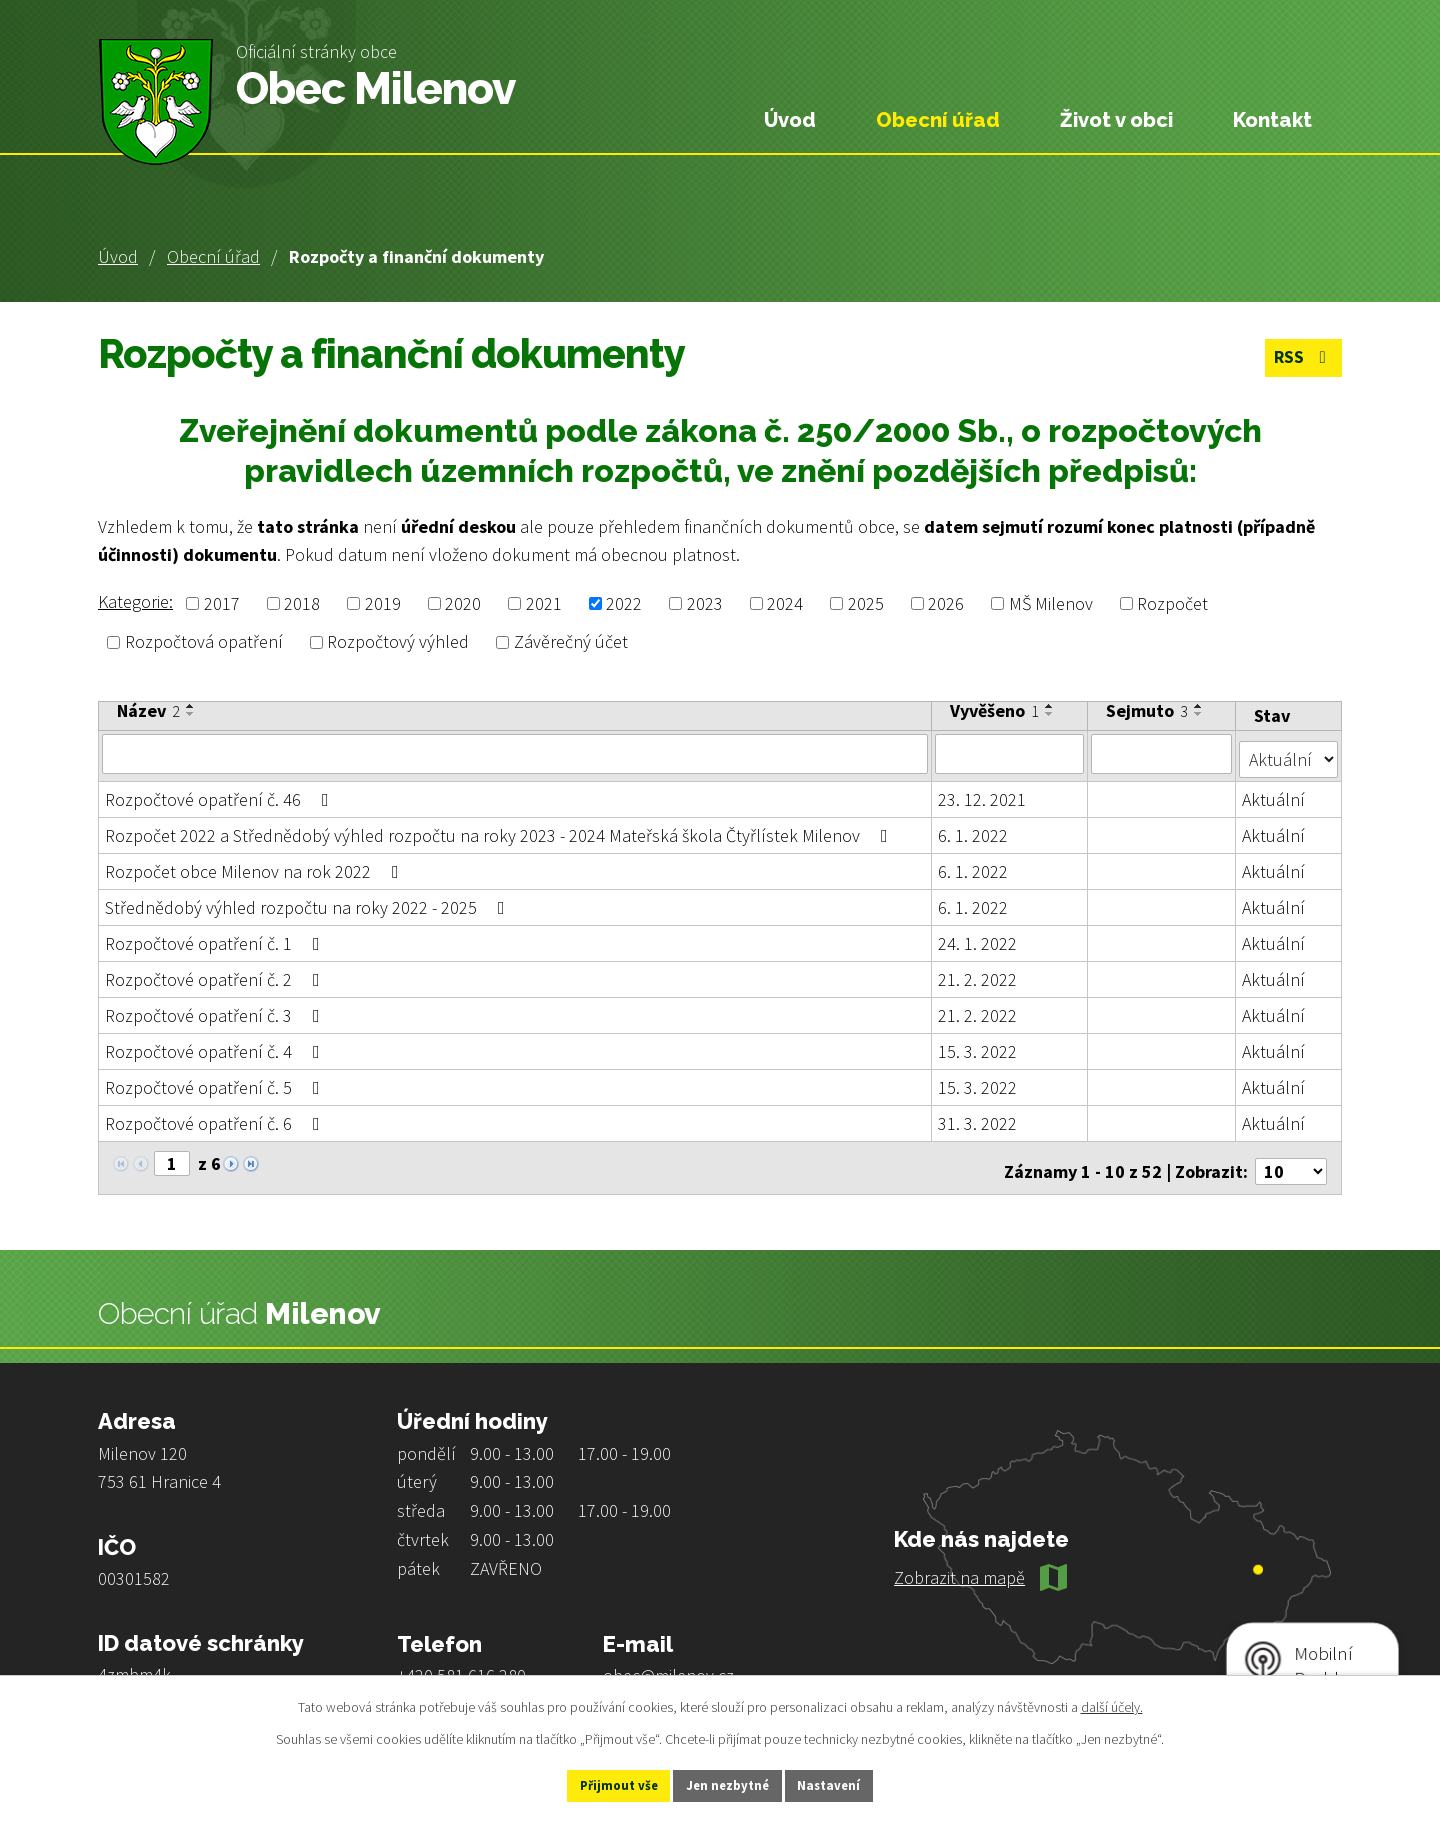  What do you see at coordinates (216, 1117) in the screenshot?
I see `Rozpočtové opatření č. 6` at bounding box center [216, 1117].